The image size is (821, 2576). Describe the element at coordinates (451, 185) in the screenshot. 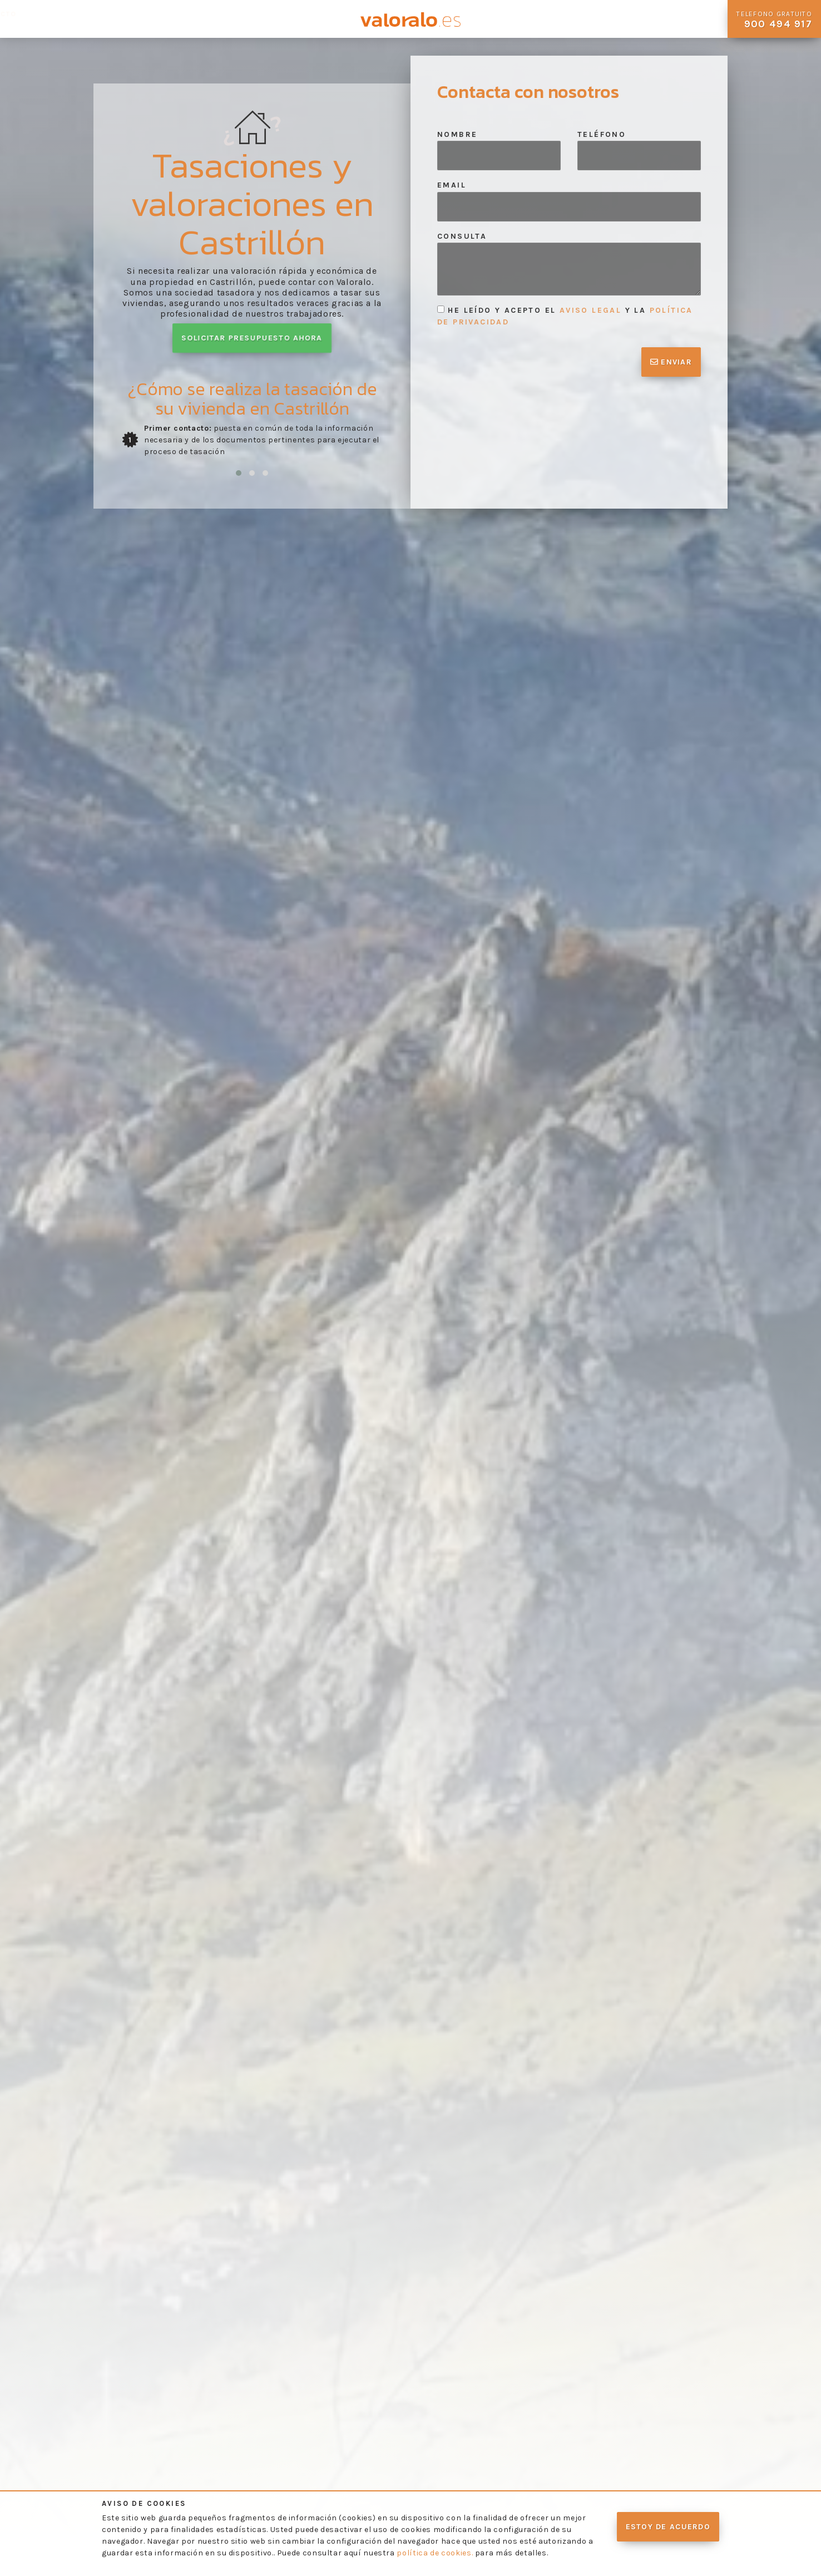

I see `Email` at that location.